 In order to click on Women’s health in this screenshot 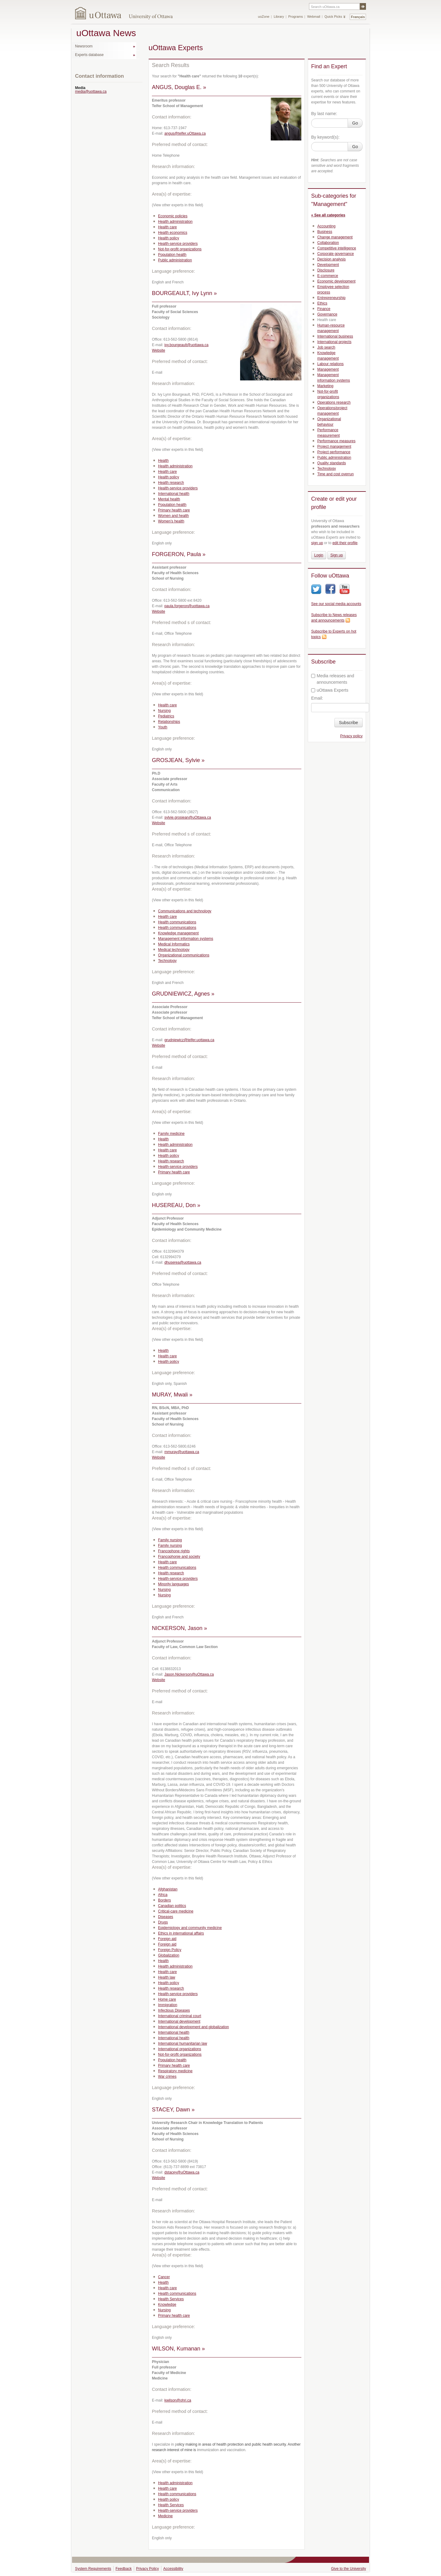, I will do `click(171, 521)`.